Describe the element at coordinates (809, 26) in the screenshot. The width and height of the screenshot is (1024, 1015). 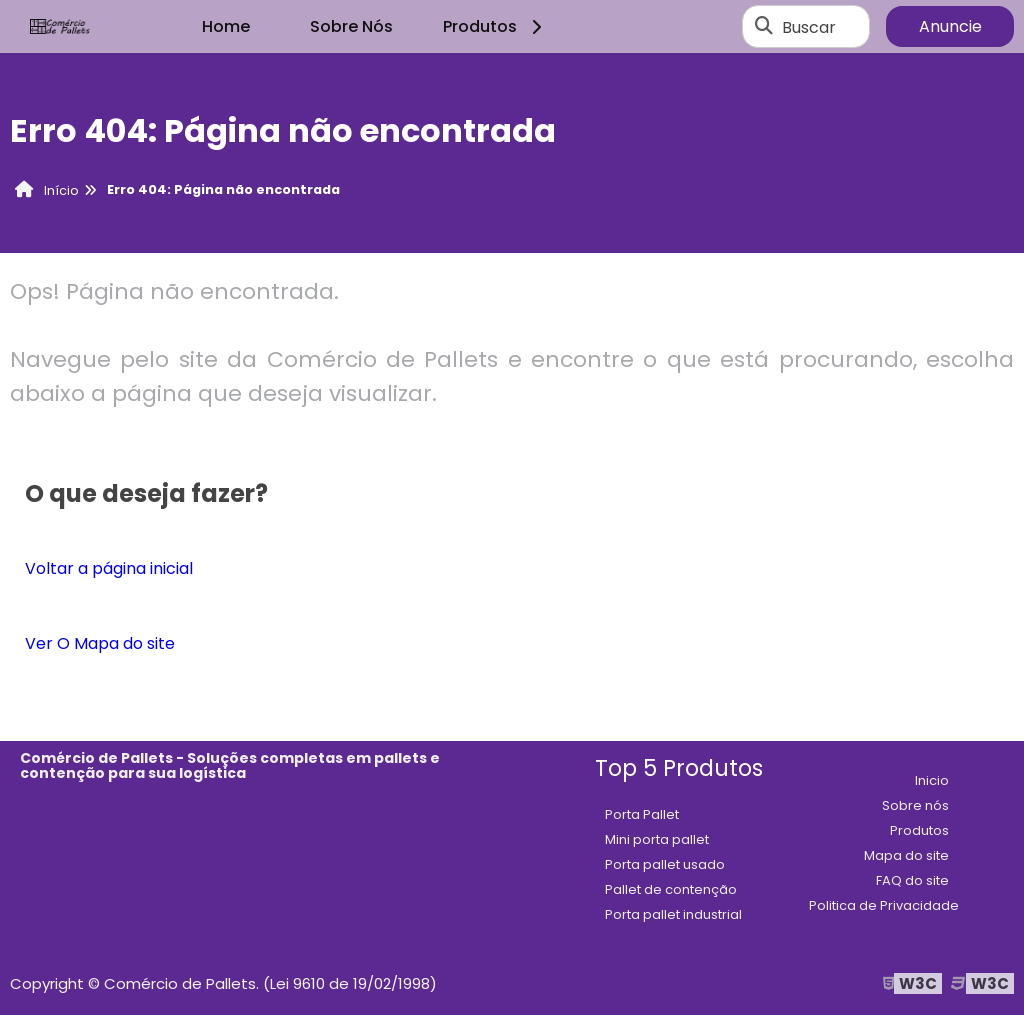
I see `Buscar` at that location.